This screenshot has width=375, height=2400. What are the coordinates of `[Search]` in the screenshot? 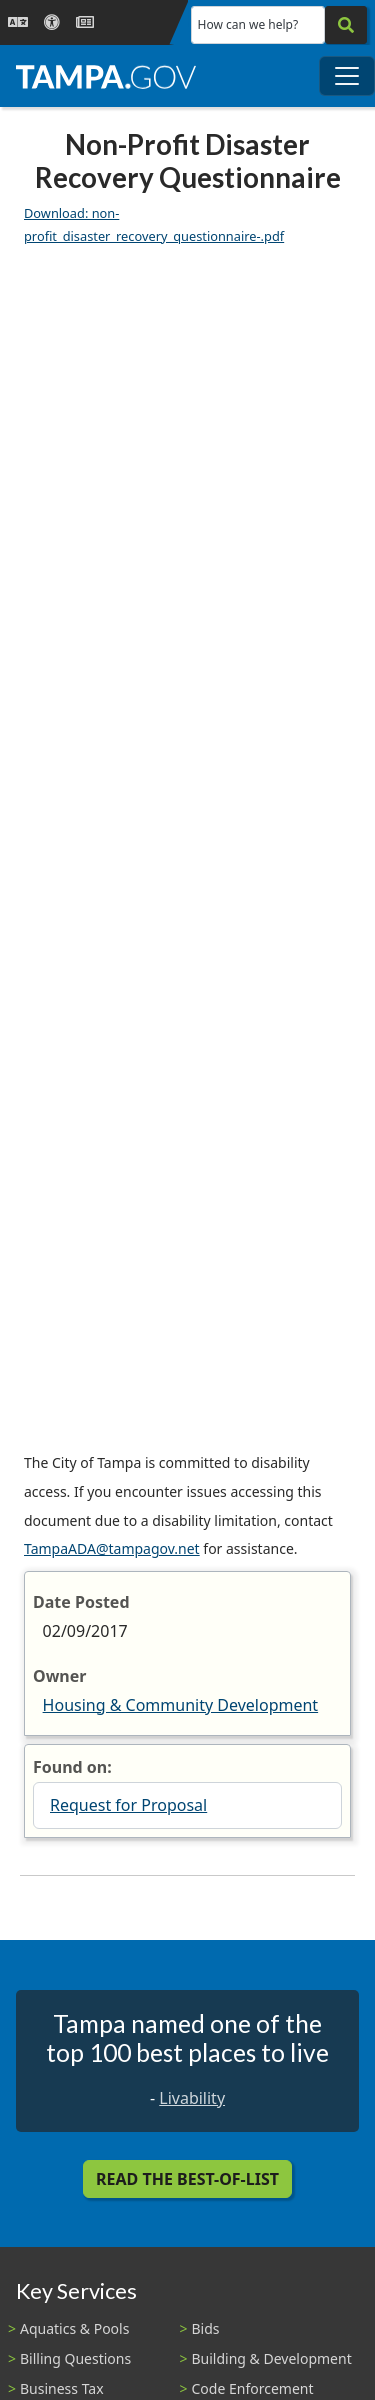 It's located at (346, 25).